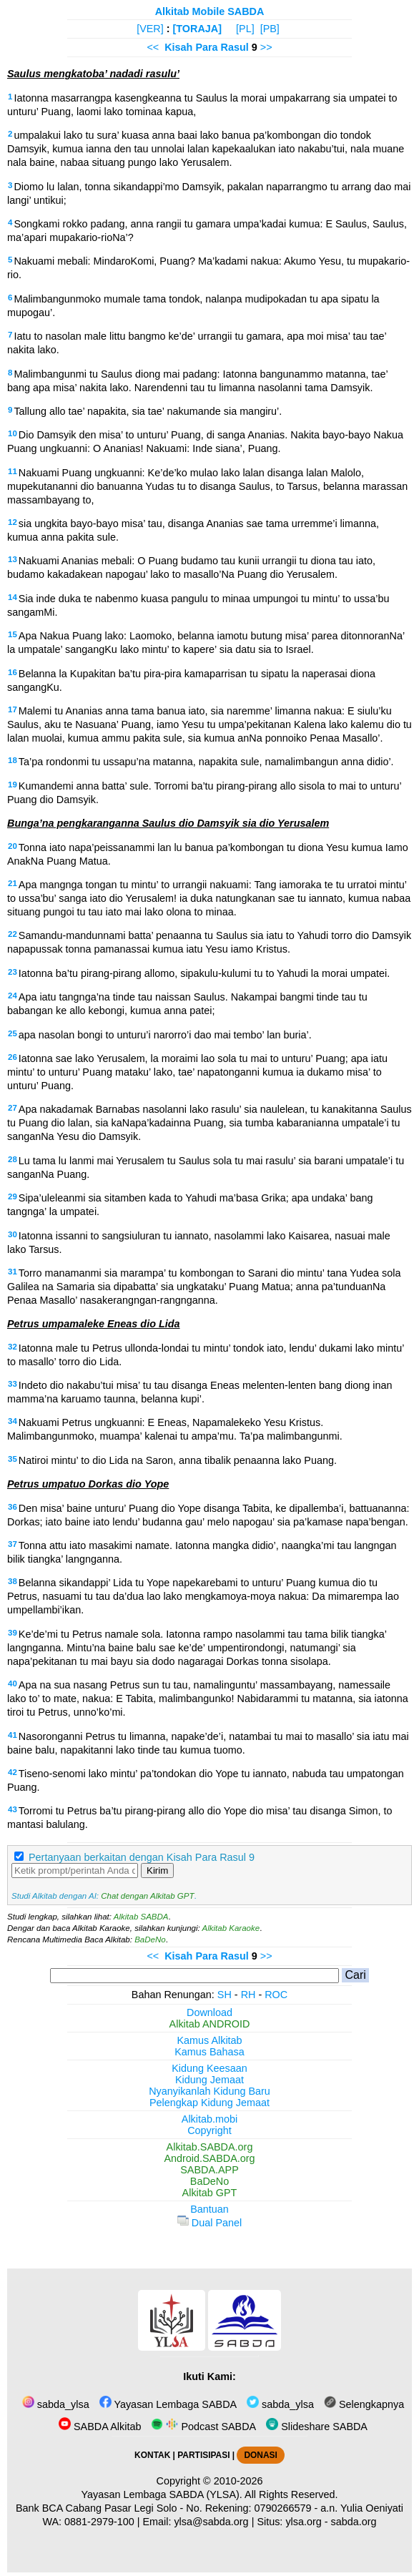 The height and width of the screenshot is (2576, 419). Describe the element at coordinates (12, 1544) in the screenshot. I see `37` at that location.